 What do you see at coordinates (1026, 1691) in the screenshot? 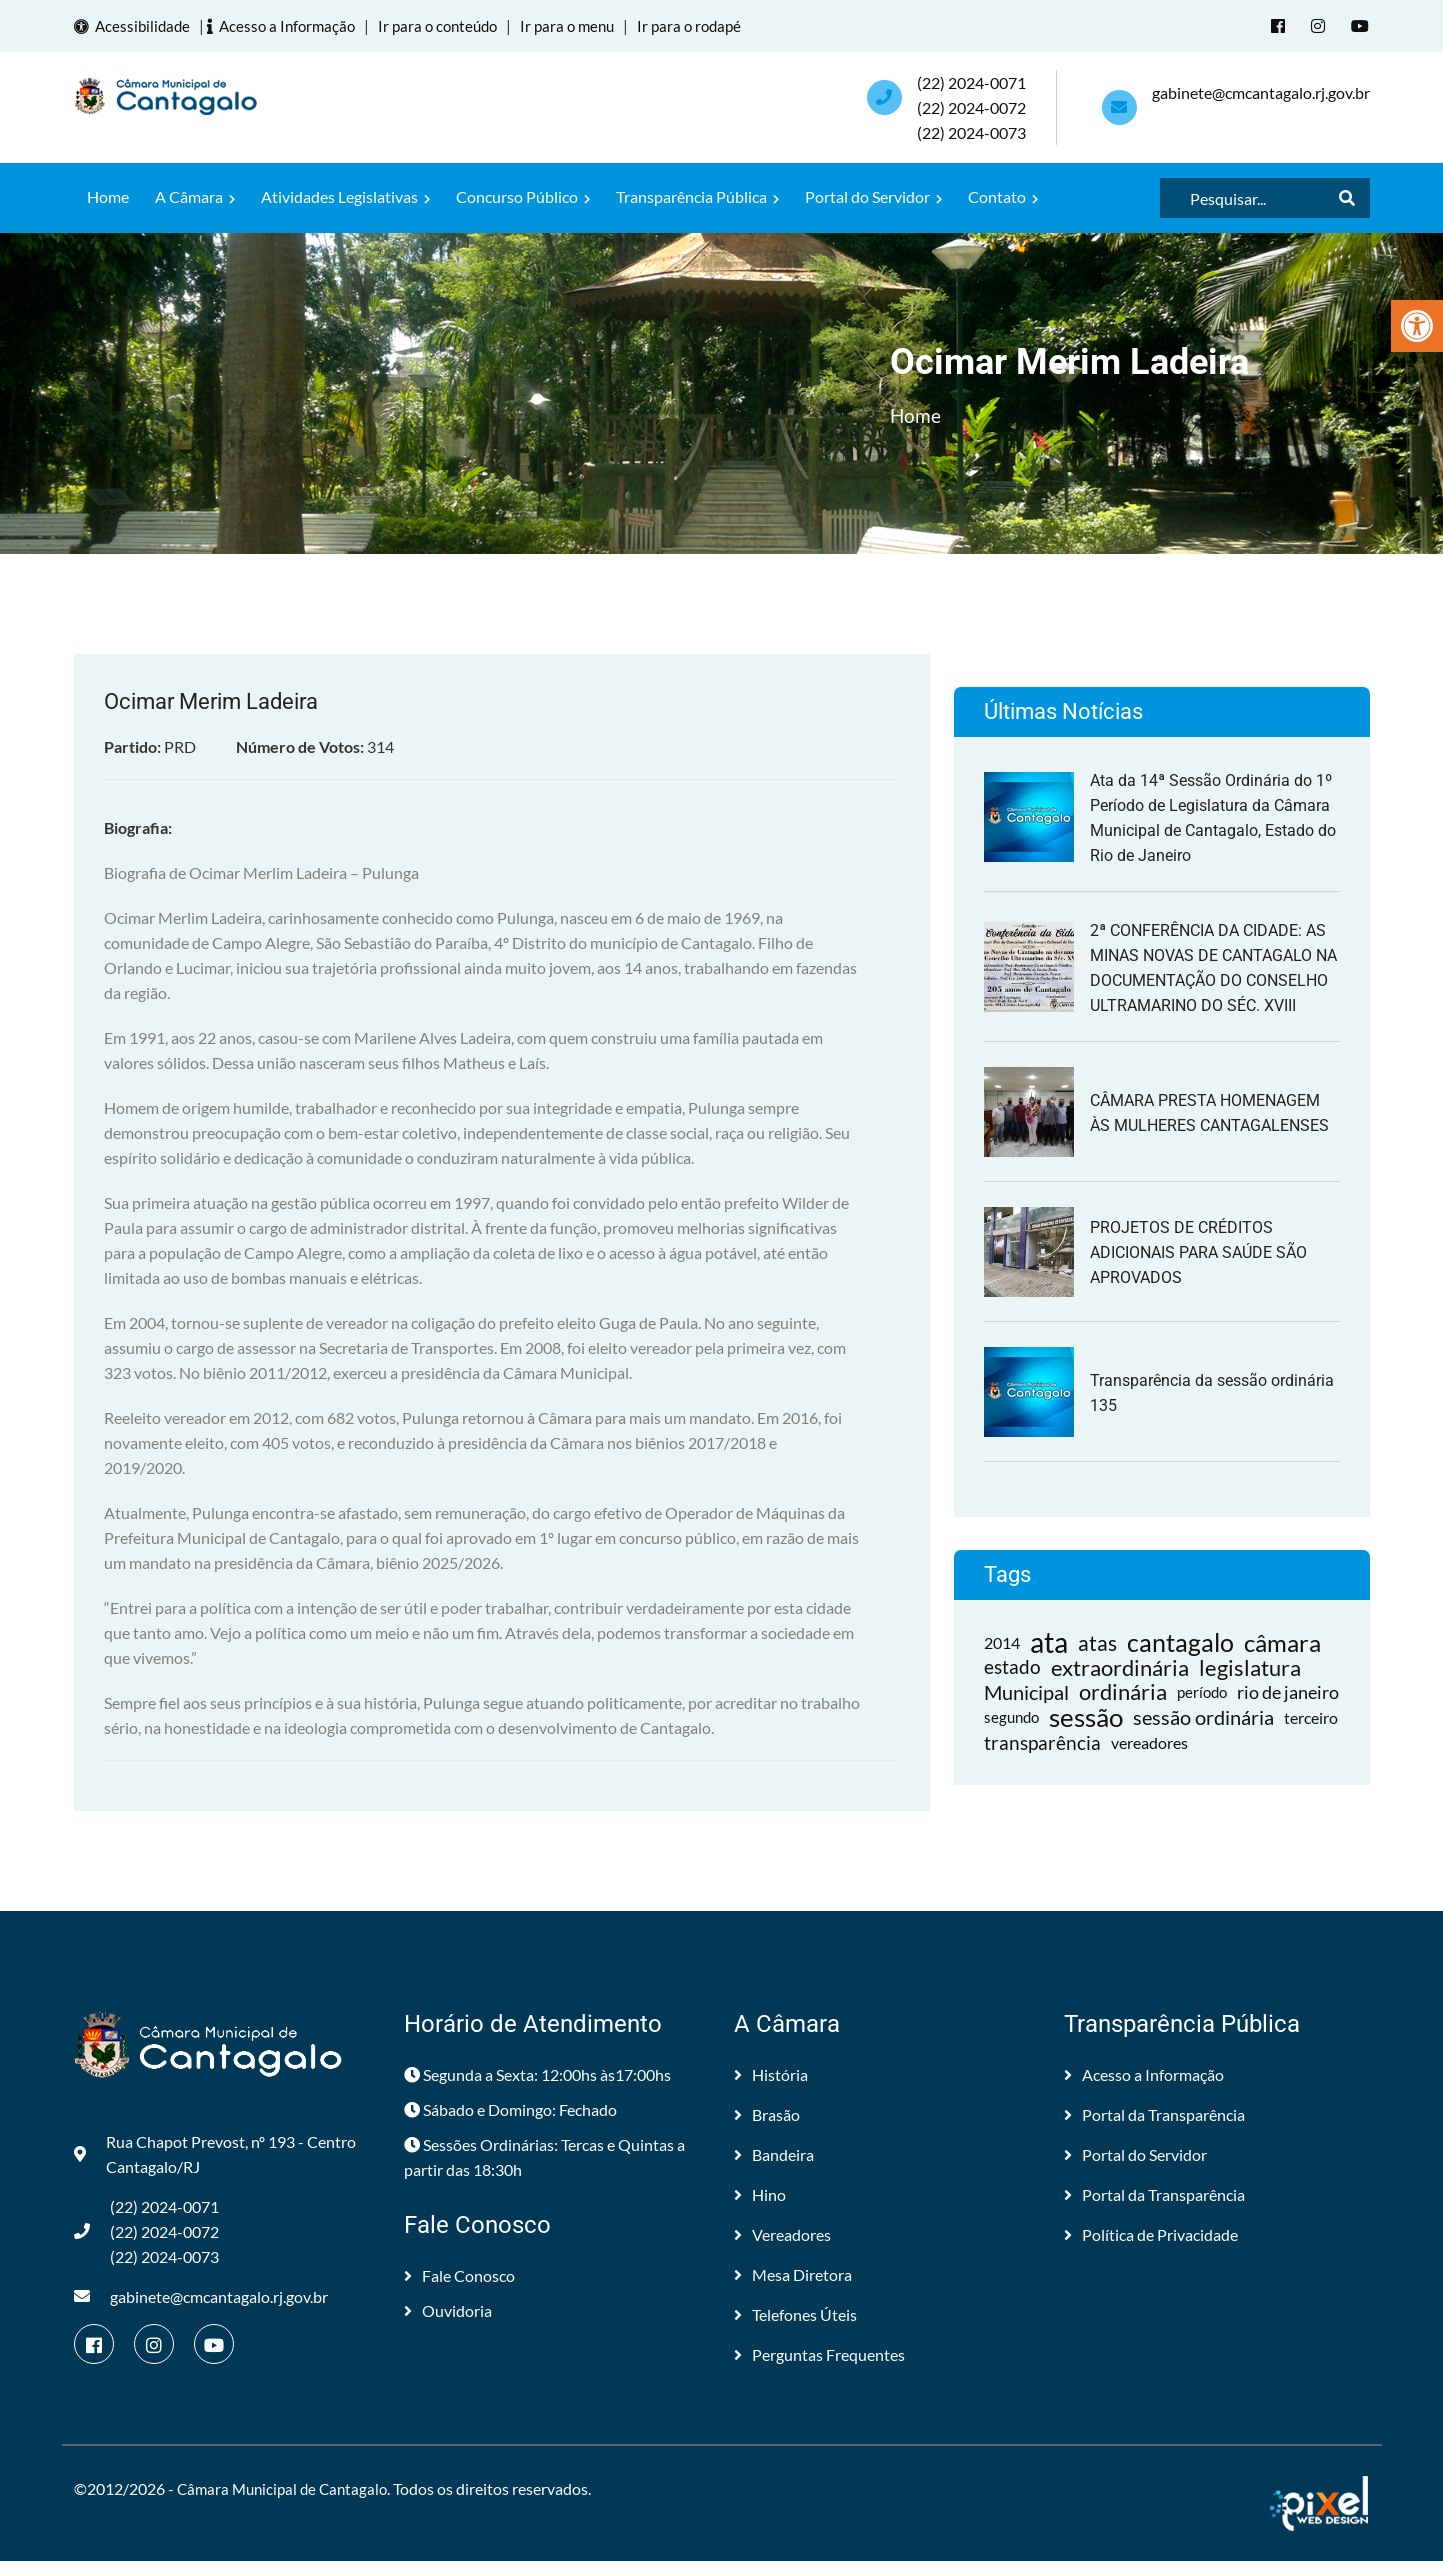
I see `Municipal [link]` at bounding box center [1026, 1691].